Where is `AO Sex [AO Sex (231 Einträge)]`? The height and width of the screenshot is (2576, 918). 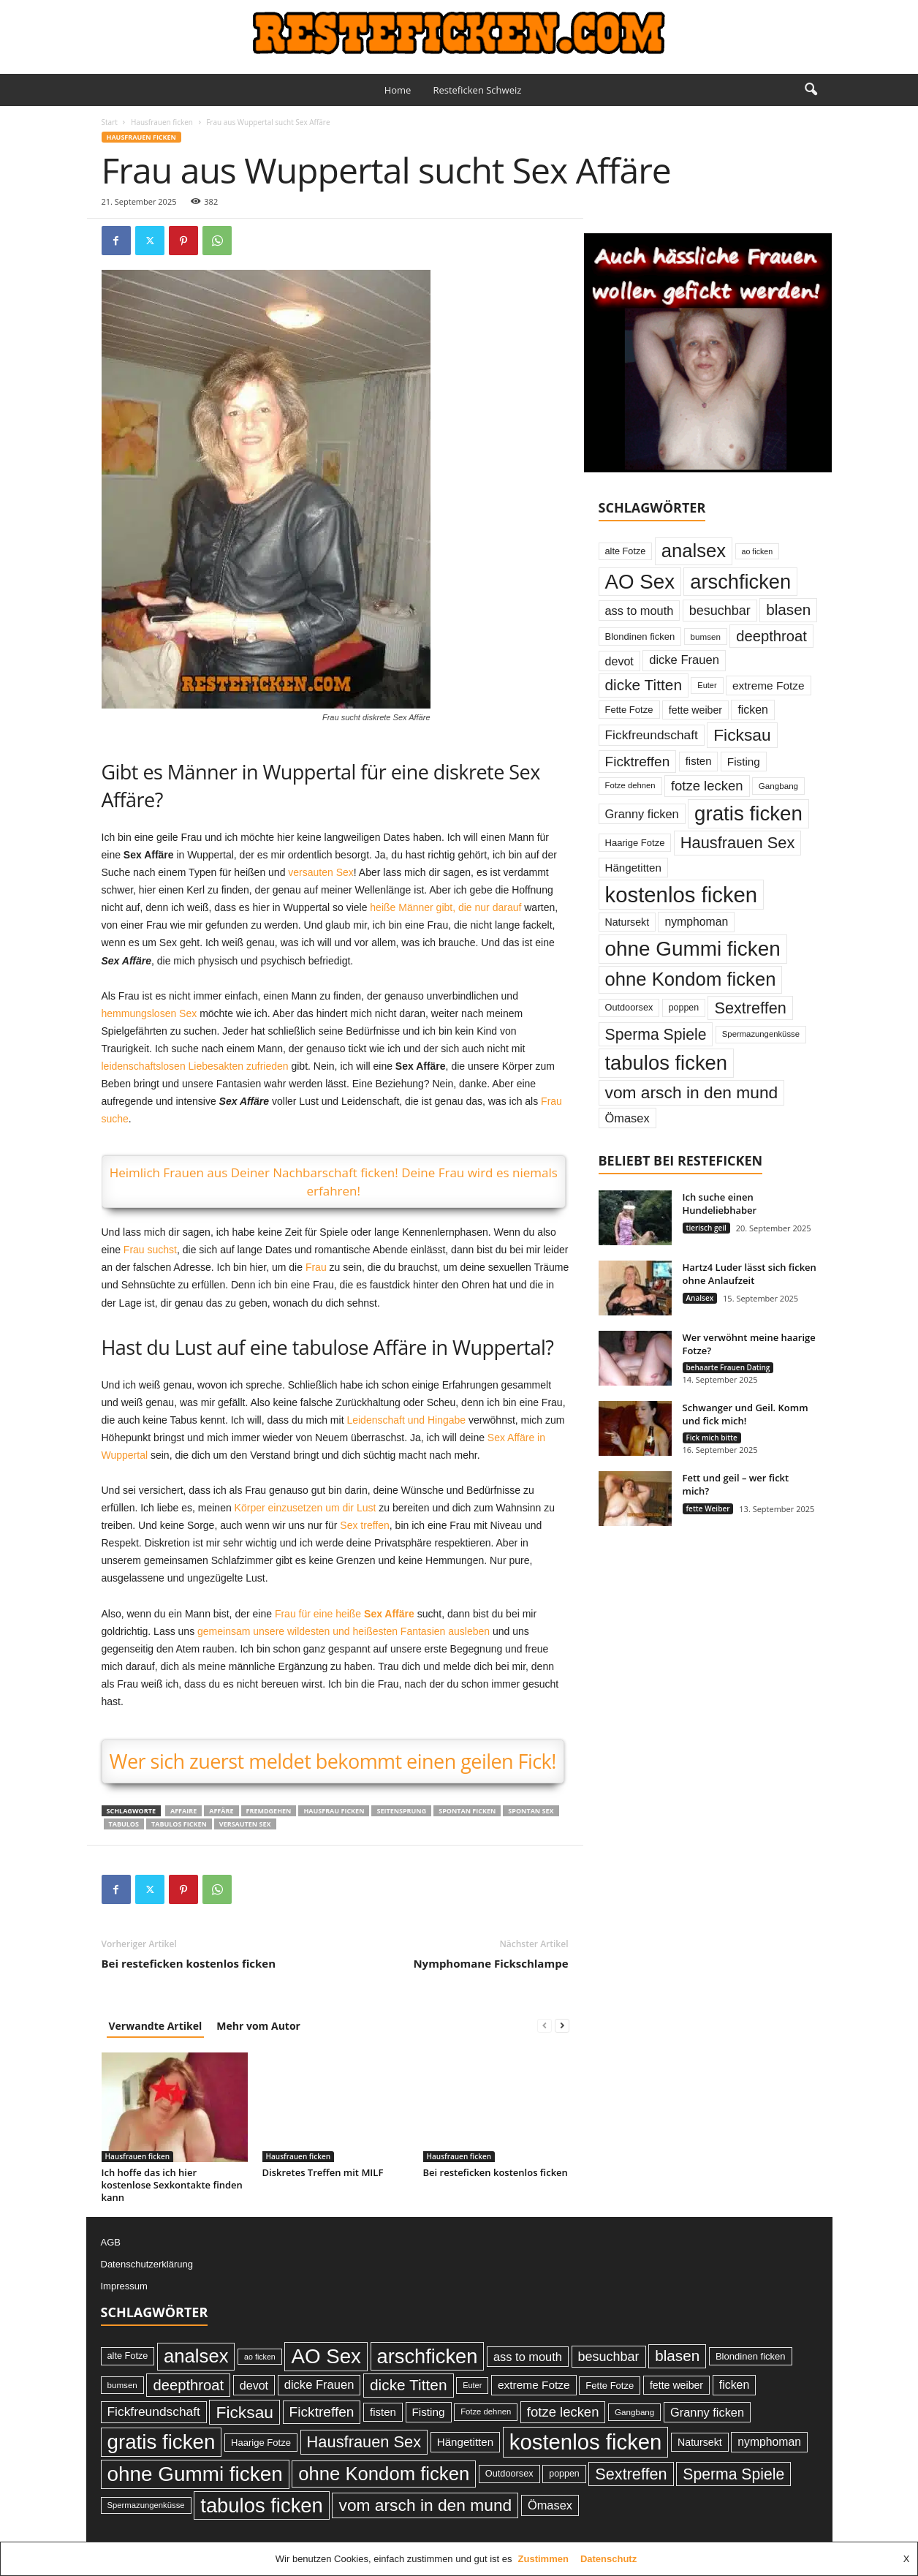
AO Sex [AO Sex (231 Einträge)] is located at coordinates (640, 581).